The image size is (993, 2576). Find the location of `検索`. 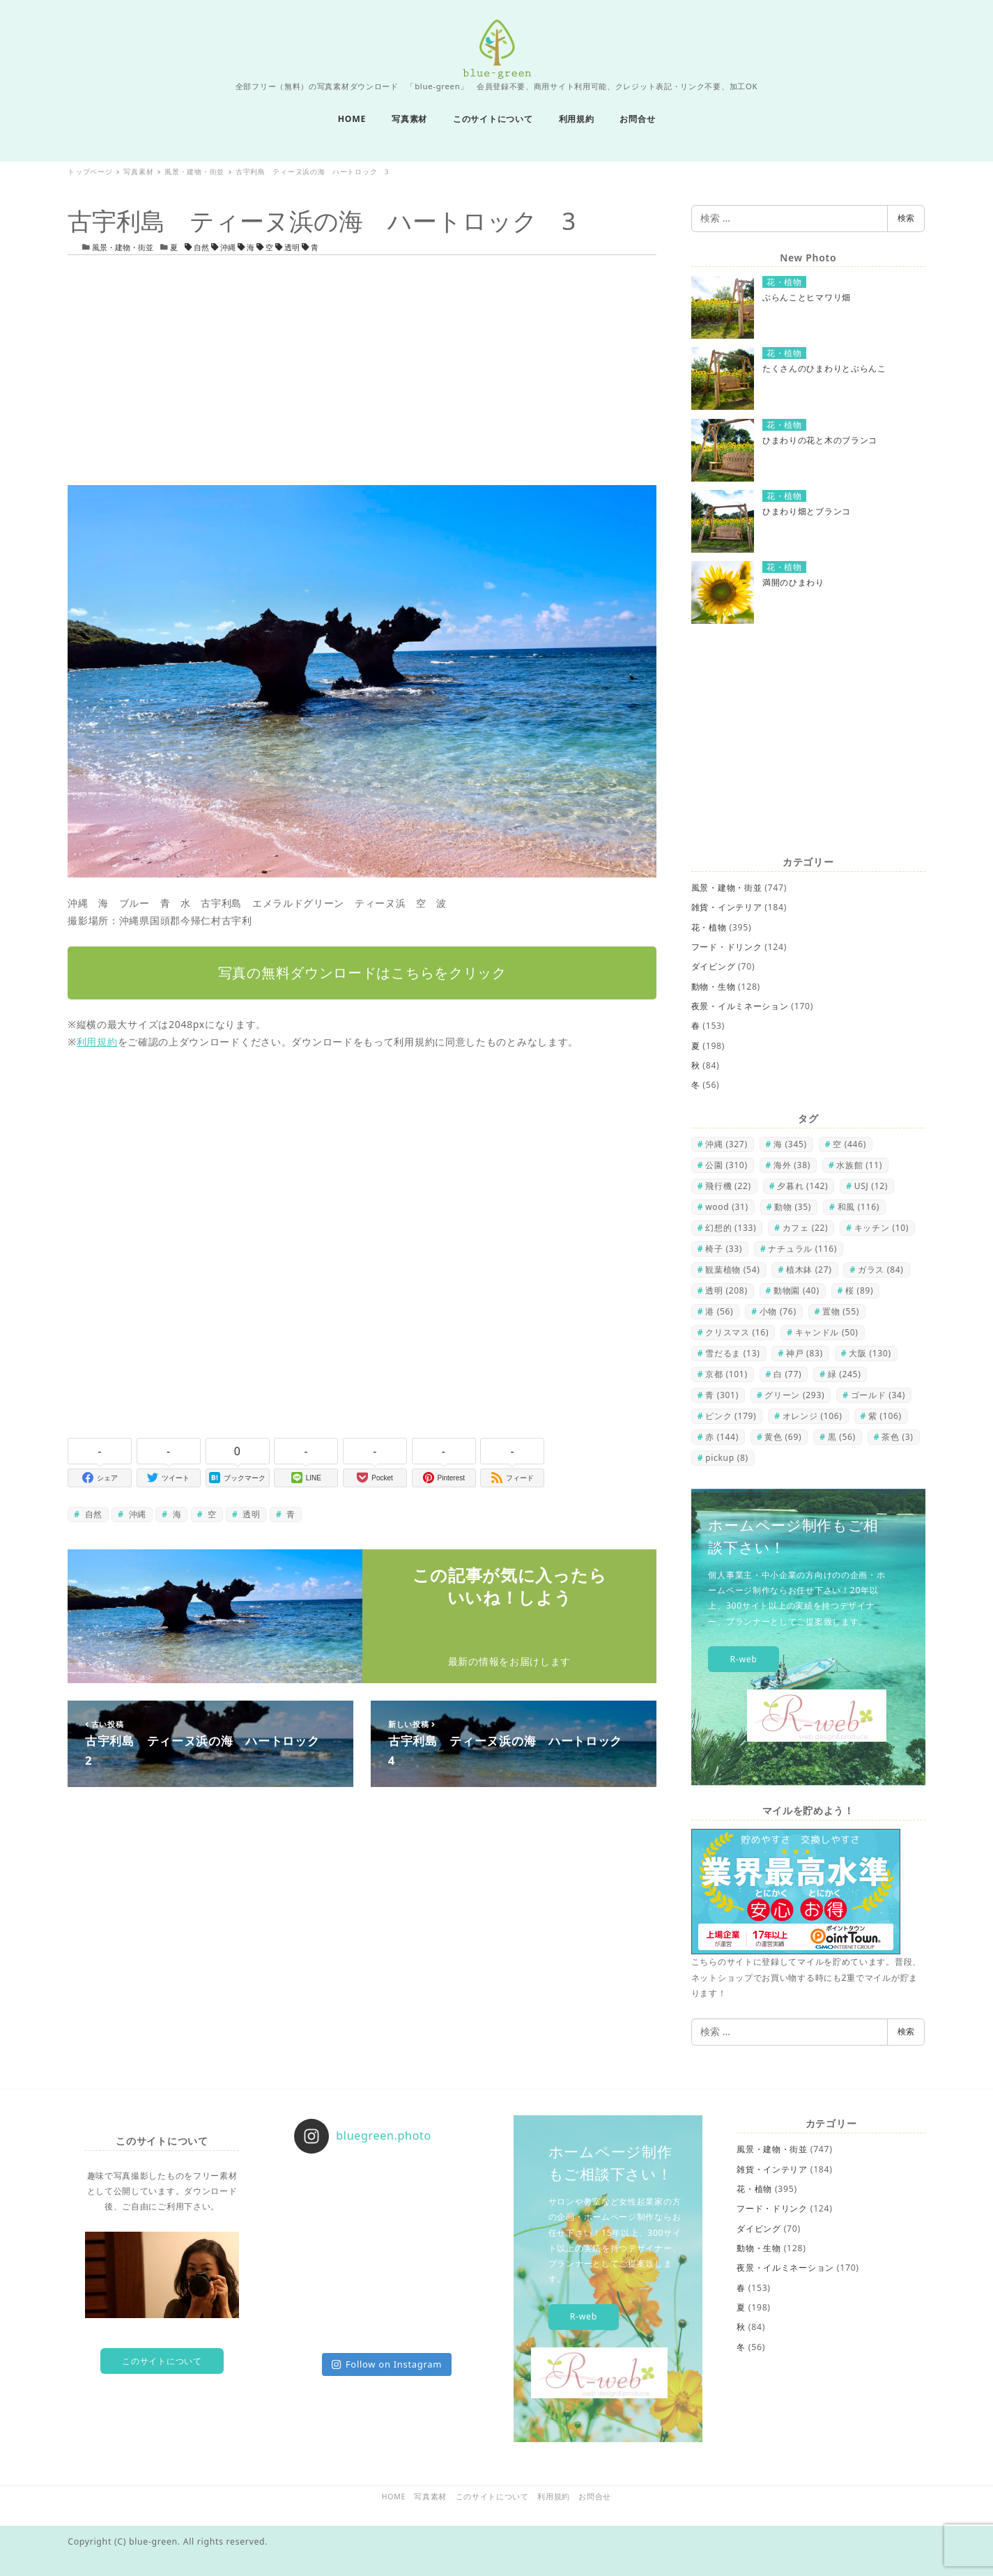

検索 is located at coordinates (906, 218).